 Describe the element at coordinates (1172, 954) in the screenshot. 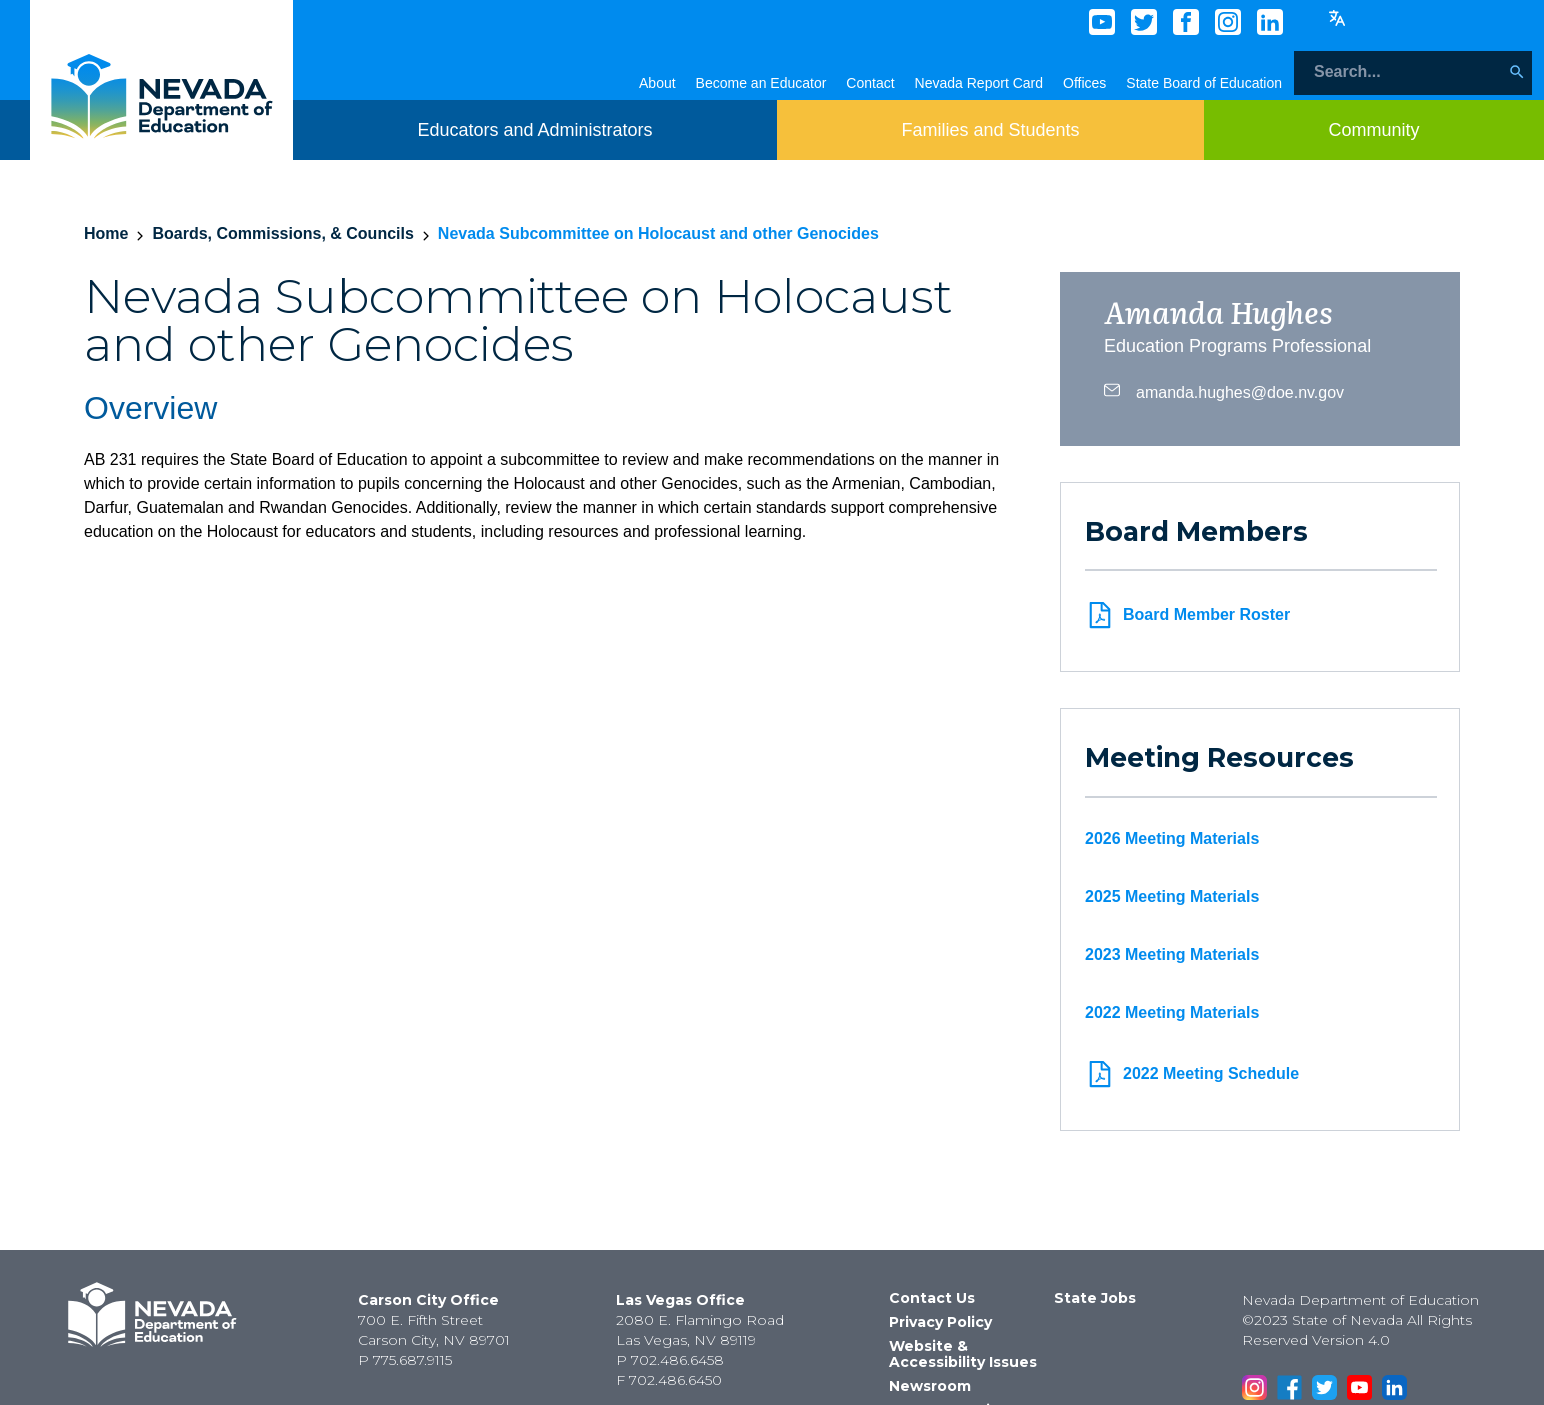

I see `2023 Meeting Materials` at that location.